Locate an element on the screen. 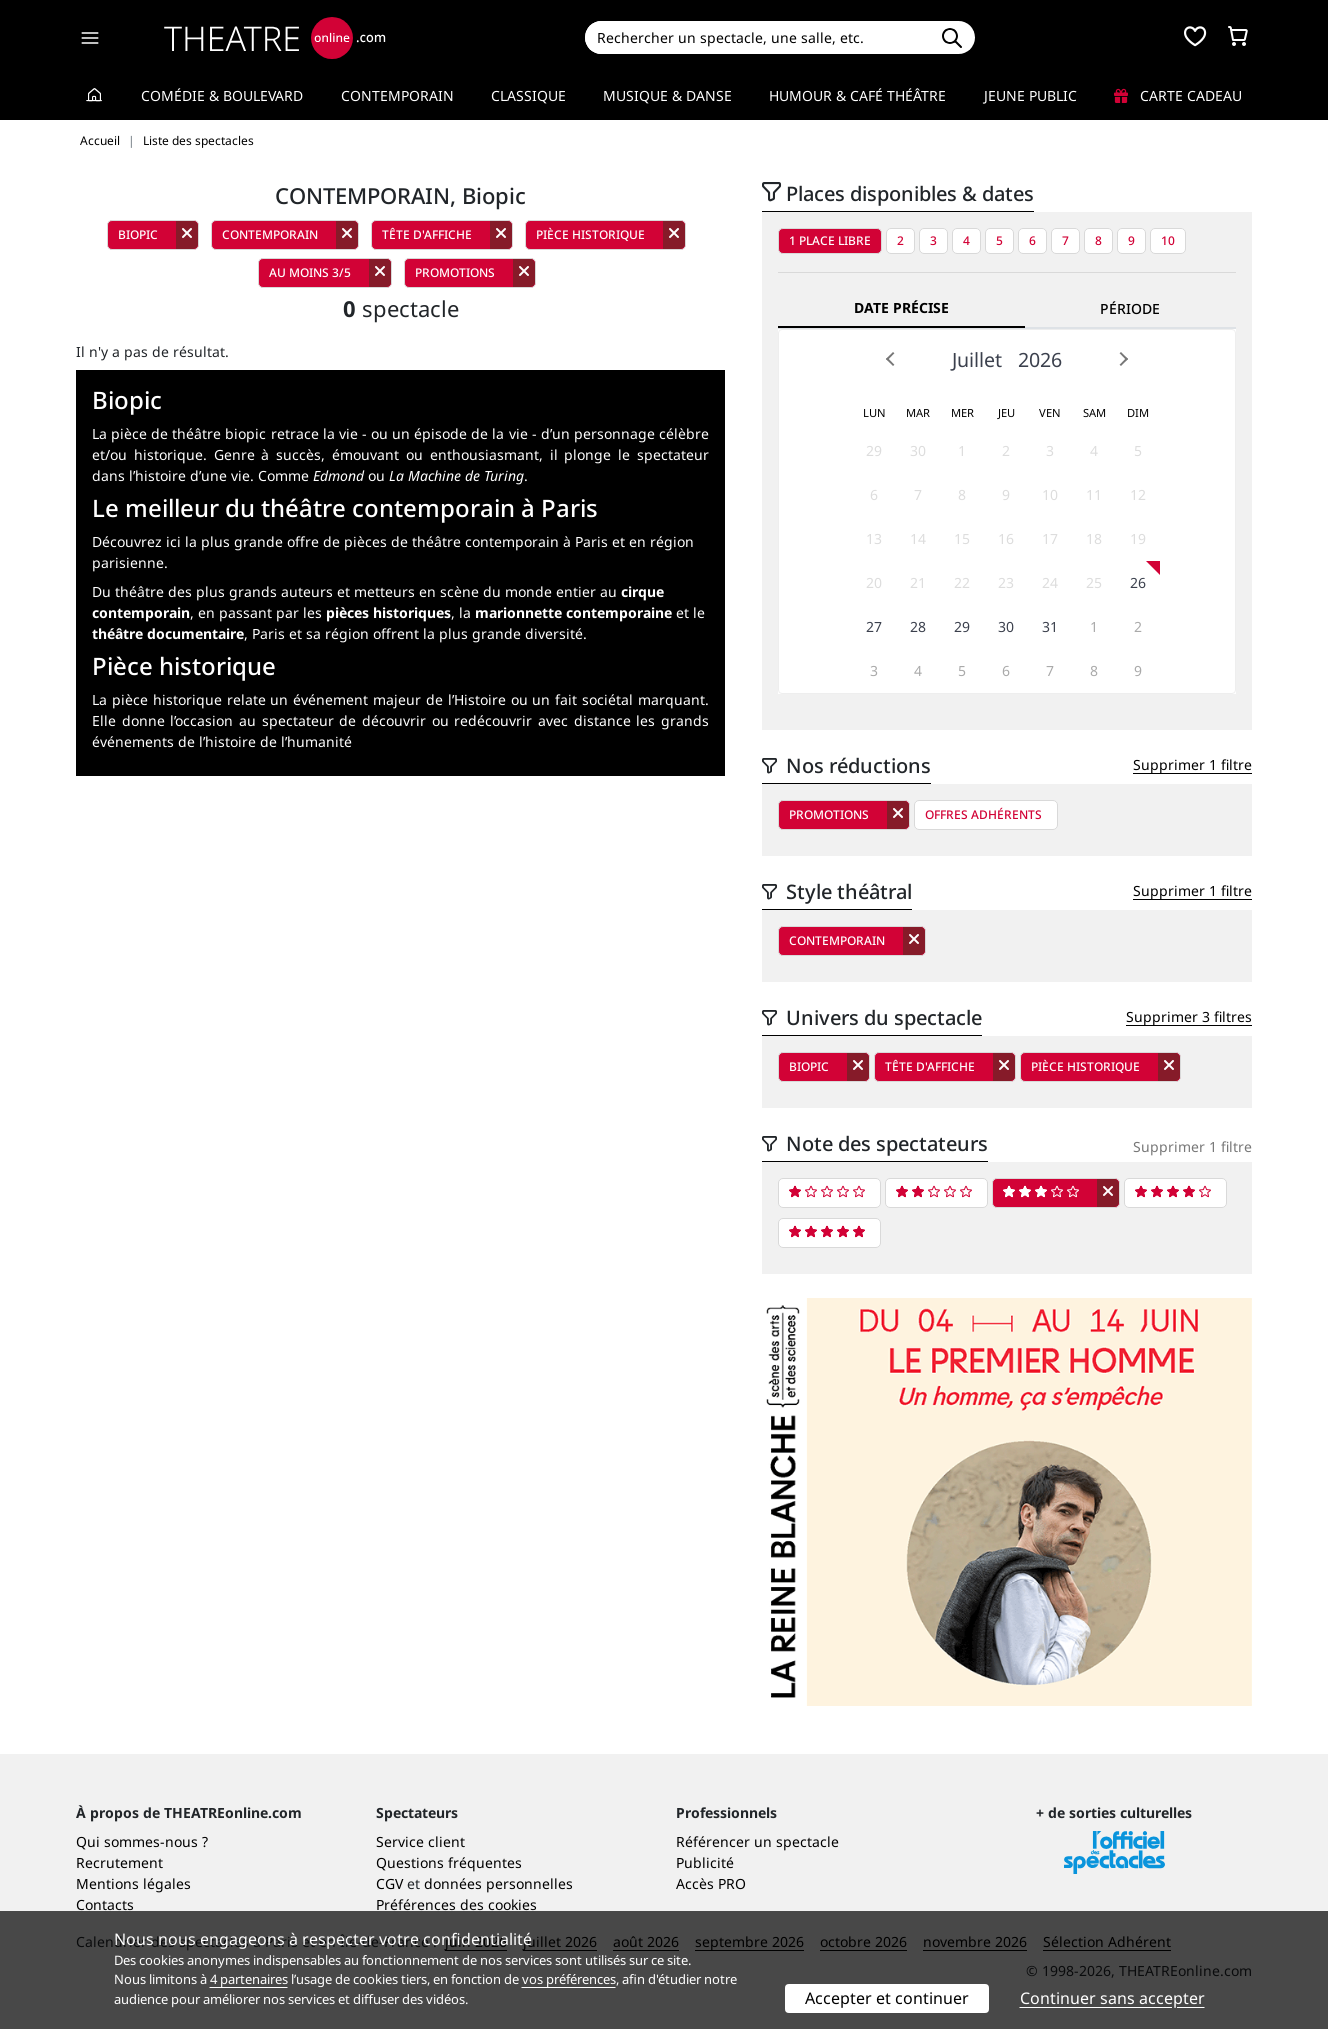 The image size is (1328, 2029). 11 is located at coordinates (1094, 494).